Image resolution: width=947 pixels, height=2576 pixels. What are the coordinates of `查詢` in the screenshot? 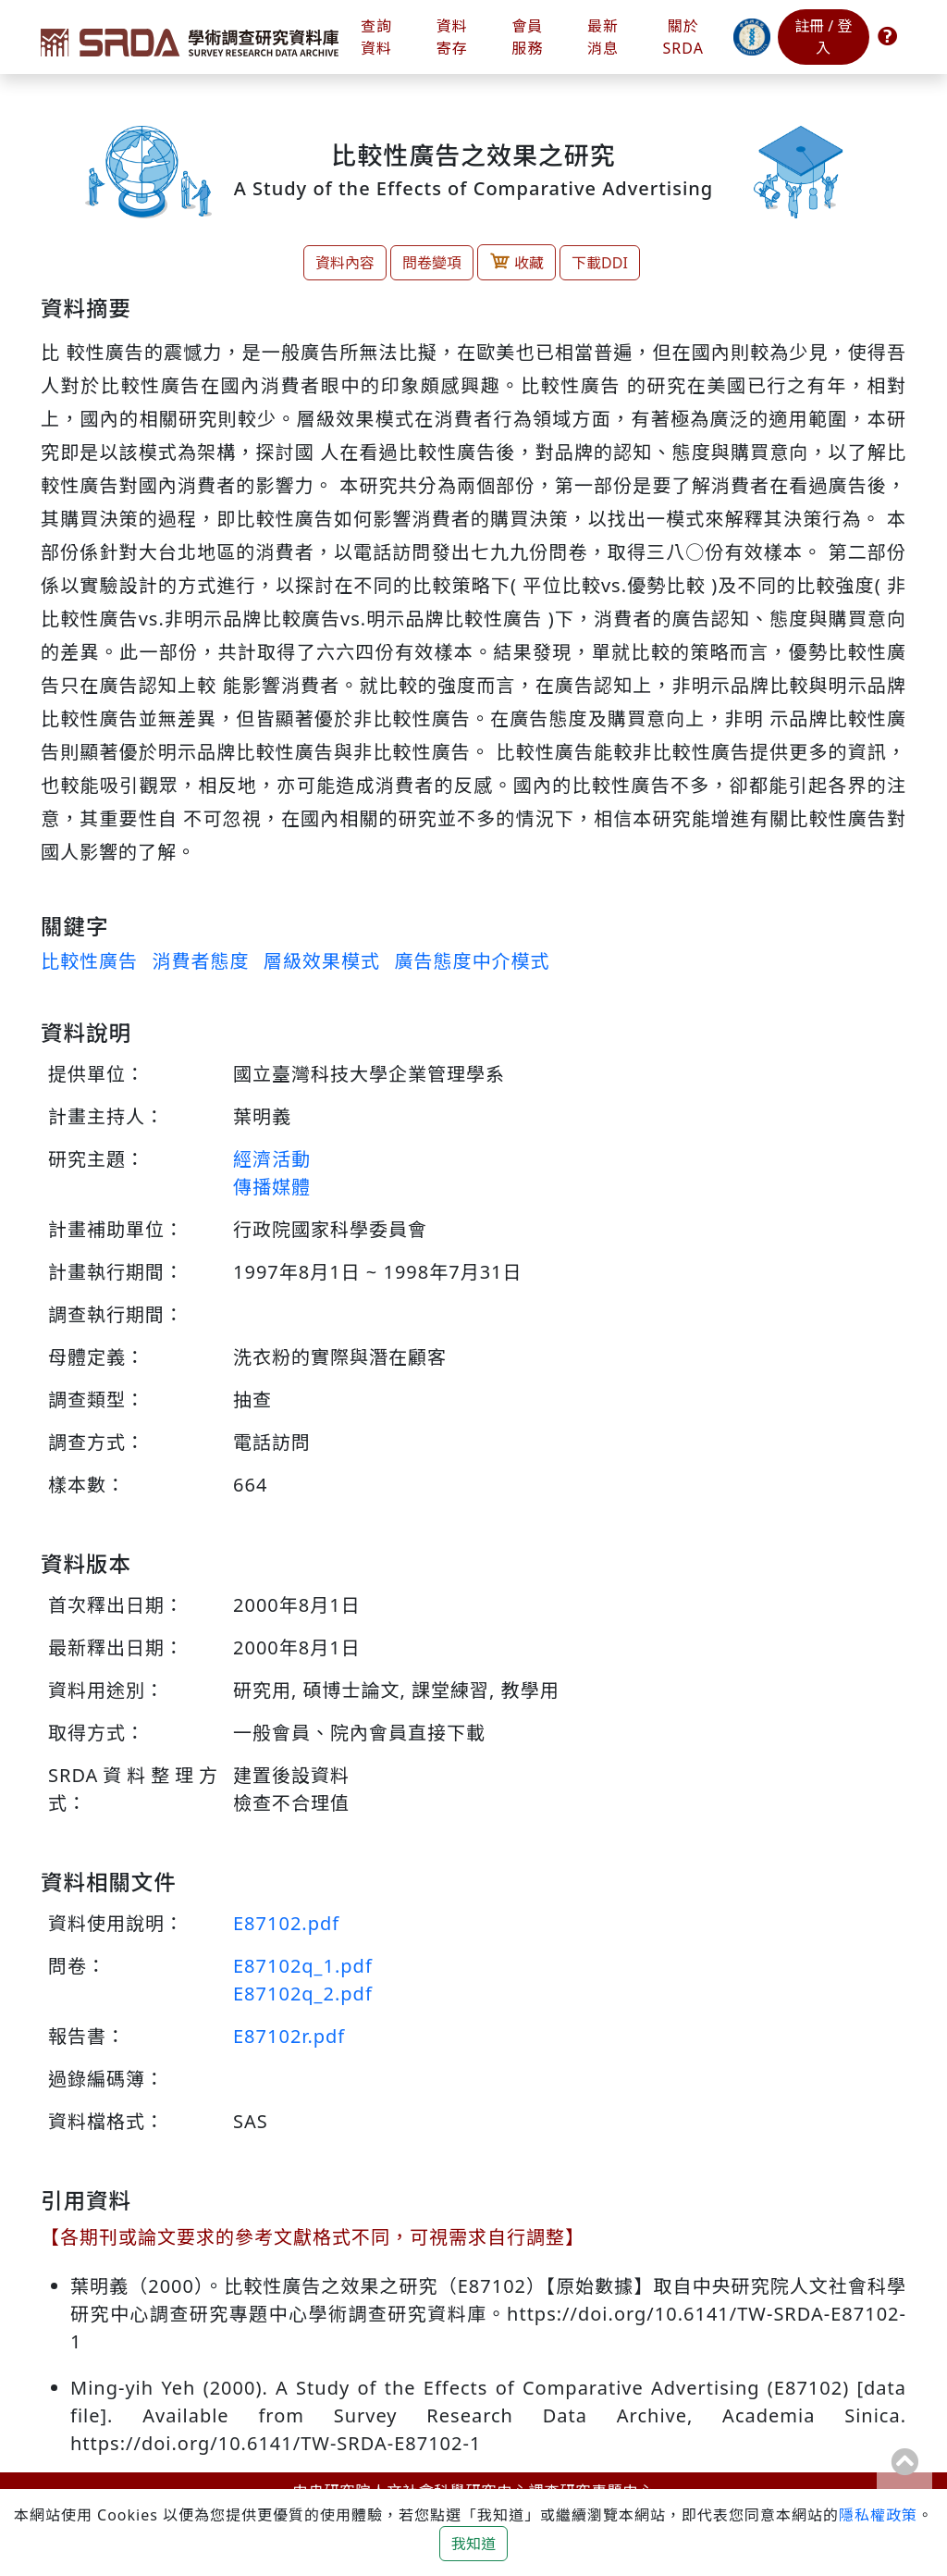 It's located at (376, 37).